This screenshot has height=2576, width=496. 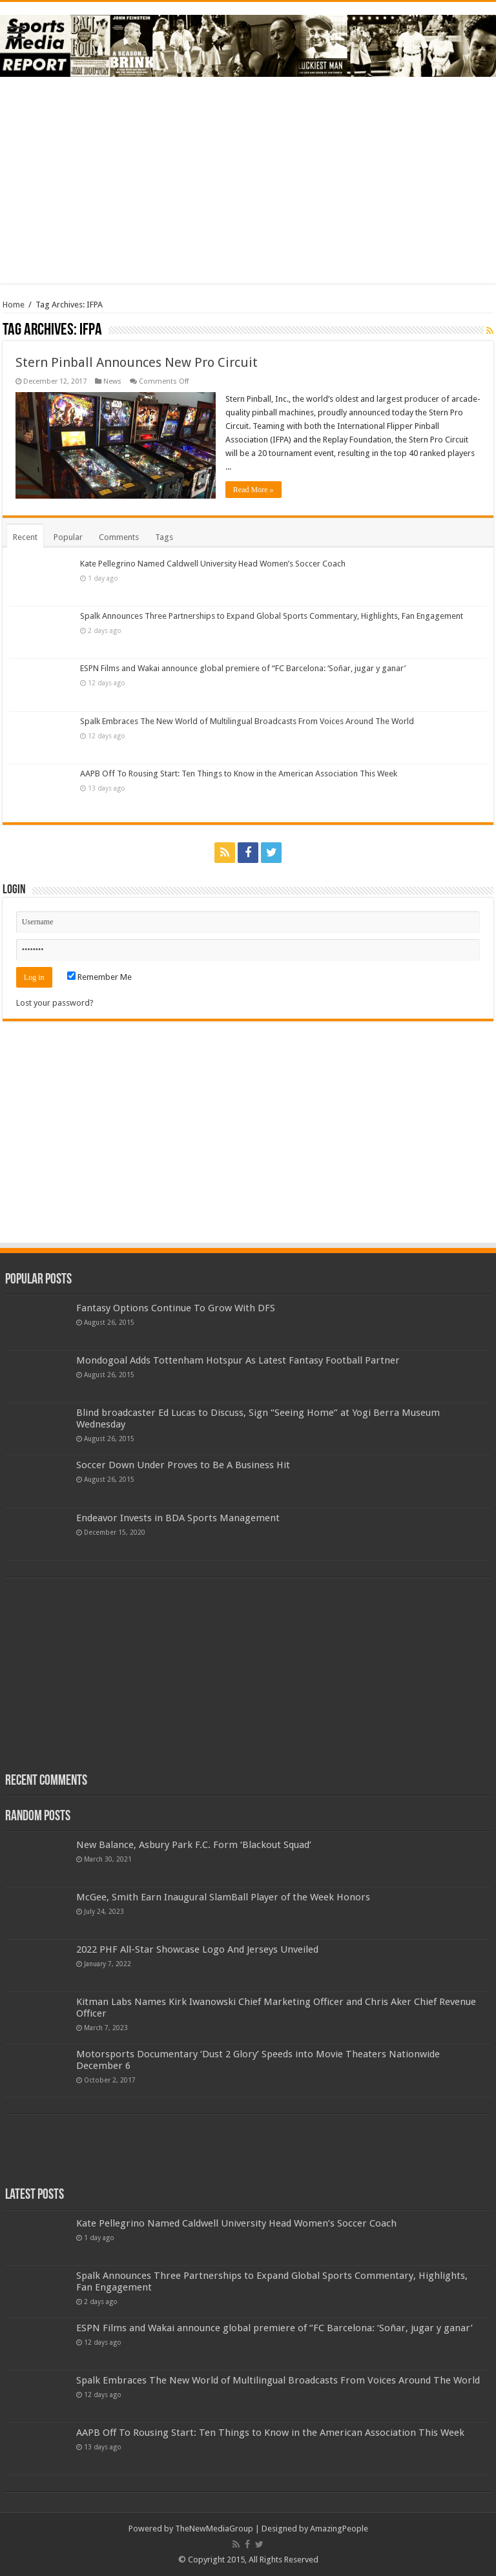 I want to click on Popular, so click(x=68, y=537).